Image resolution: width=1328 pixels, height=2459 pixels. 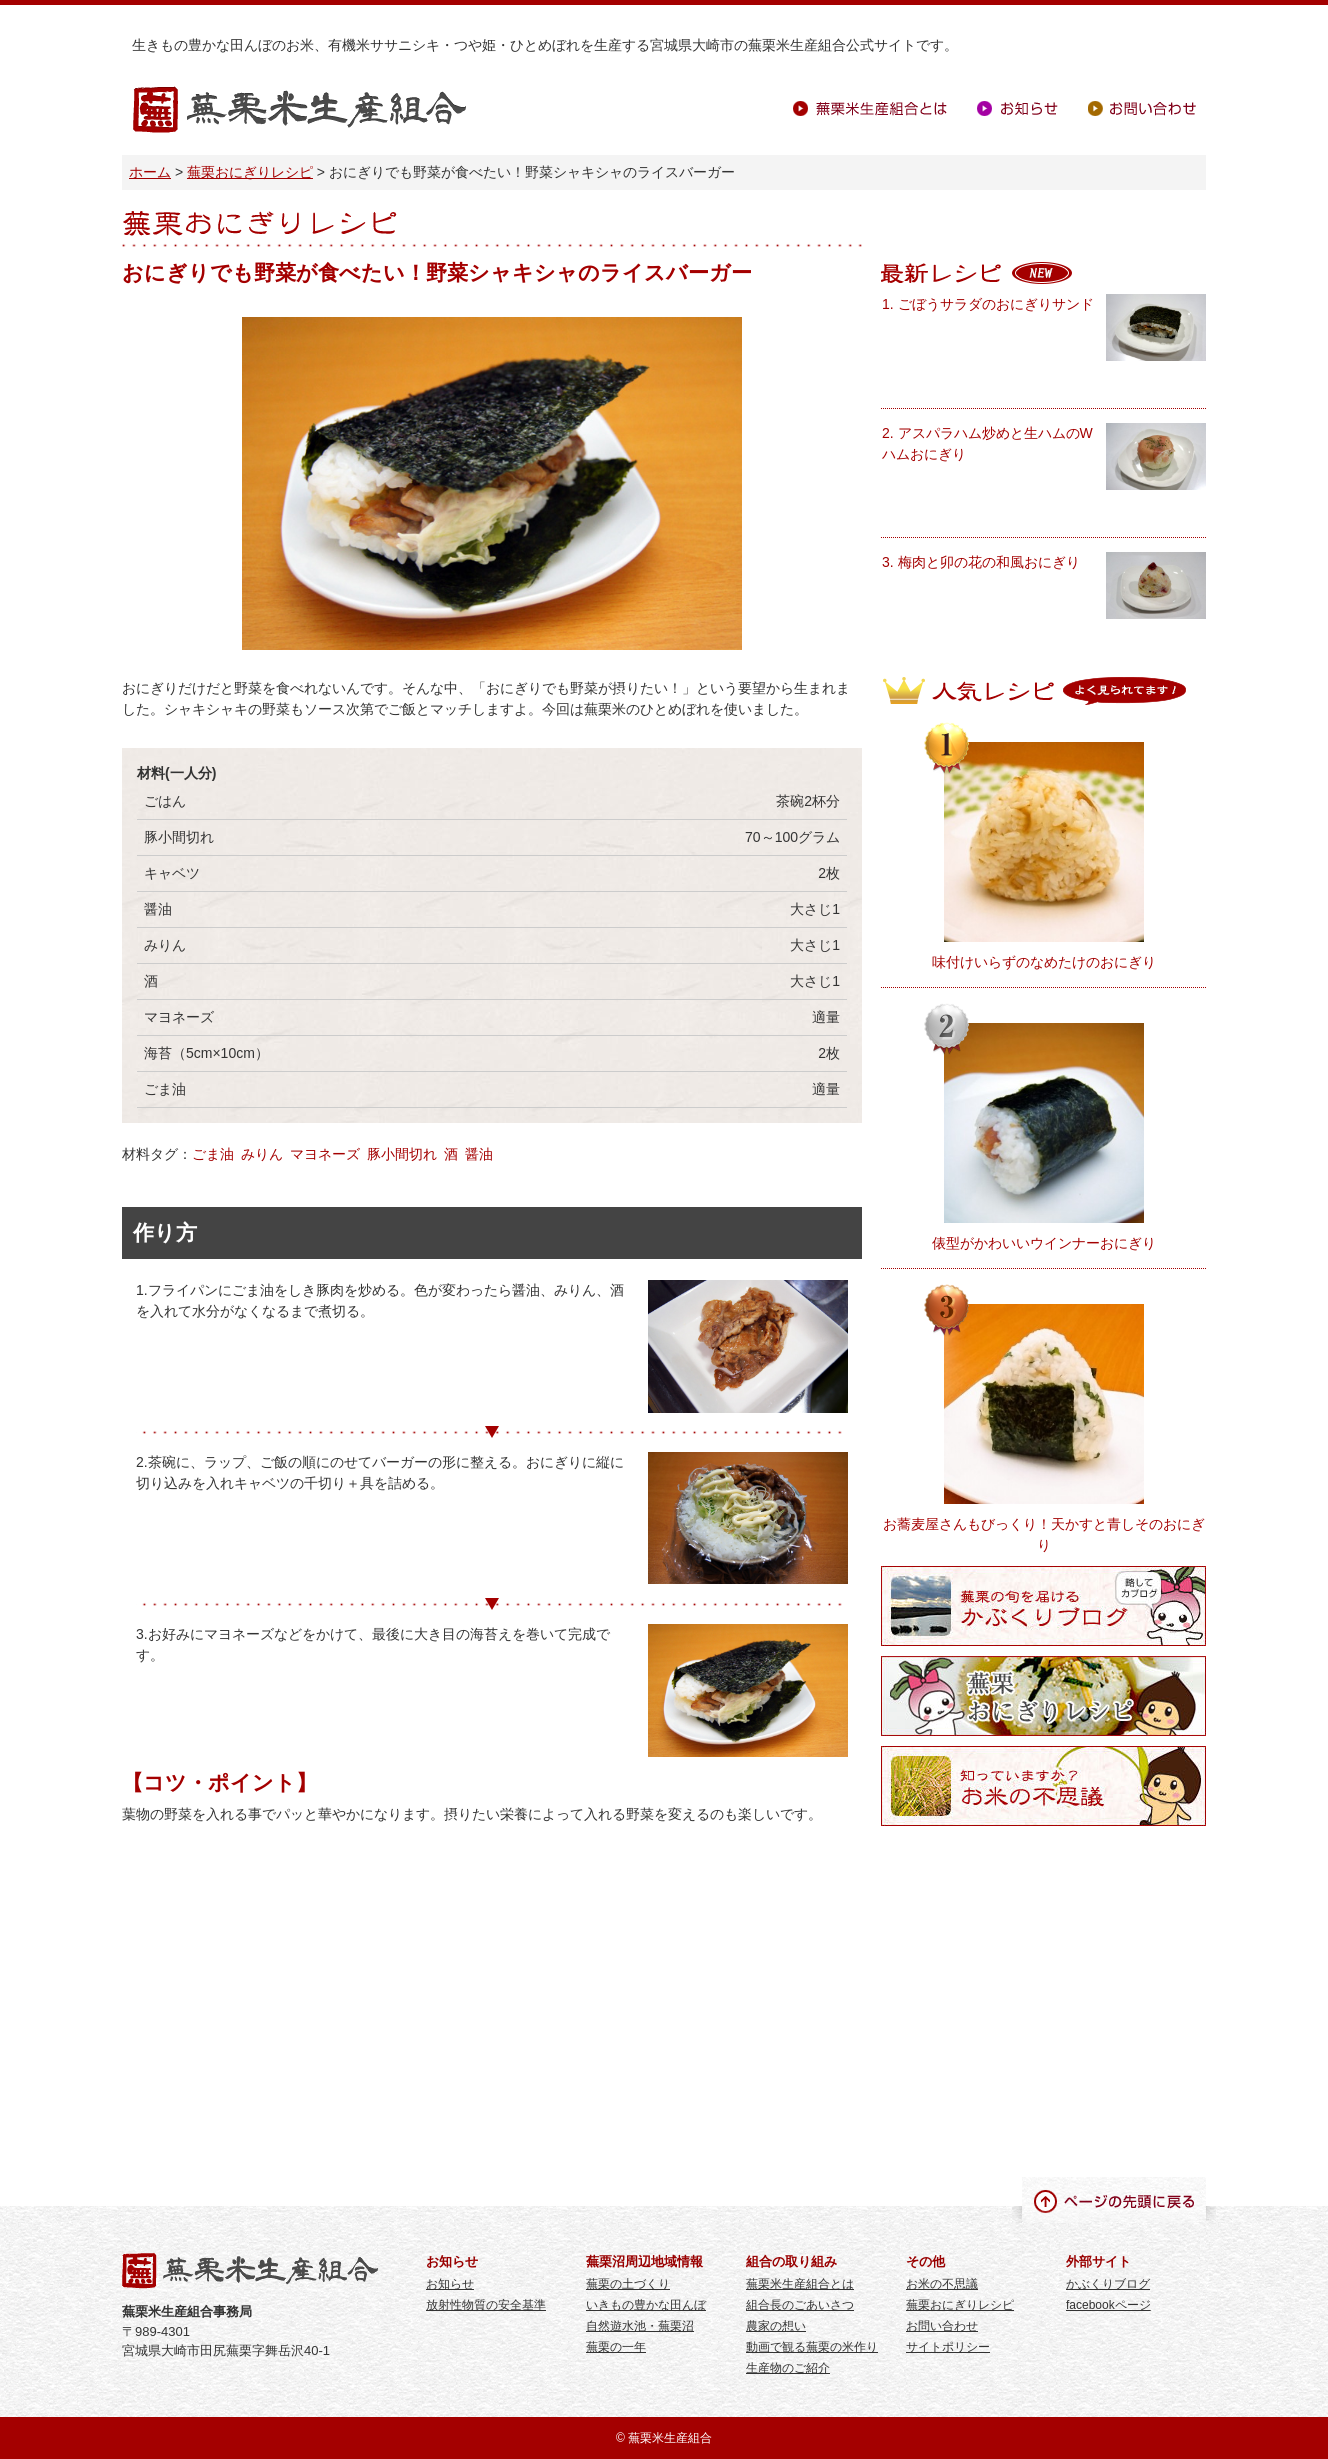 What do you see at coordinates (479, 1154) in the screenshot?
I see `醤油` at bounding box center [479, 1154].